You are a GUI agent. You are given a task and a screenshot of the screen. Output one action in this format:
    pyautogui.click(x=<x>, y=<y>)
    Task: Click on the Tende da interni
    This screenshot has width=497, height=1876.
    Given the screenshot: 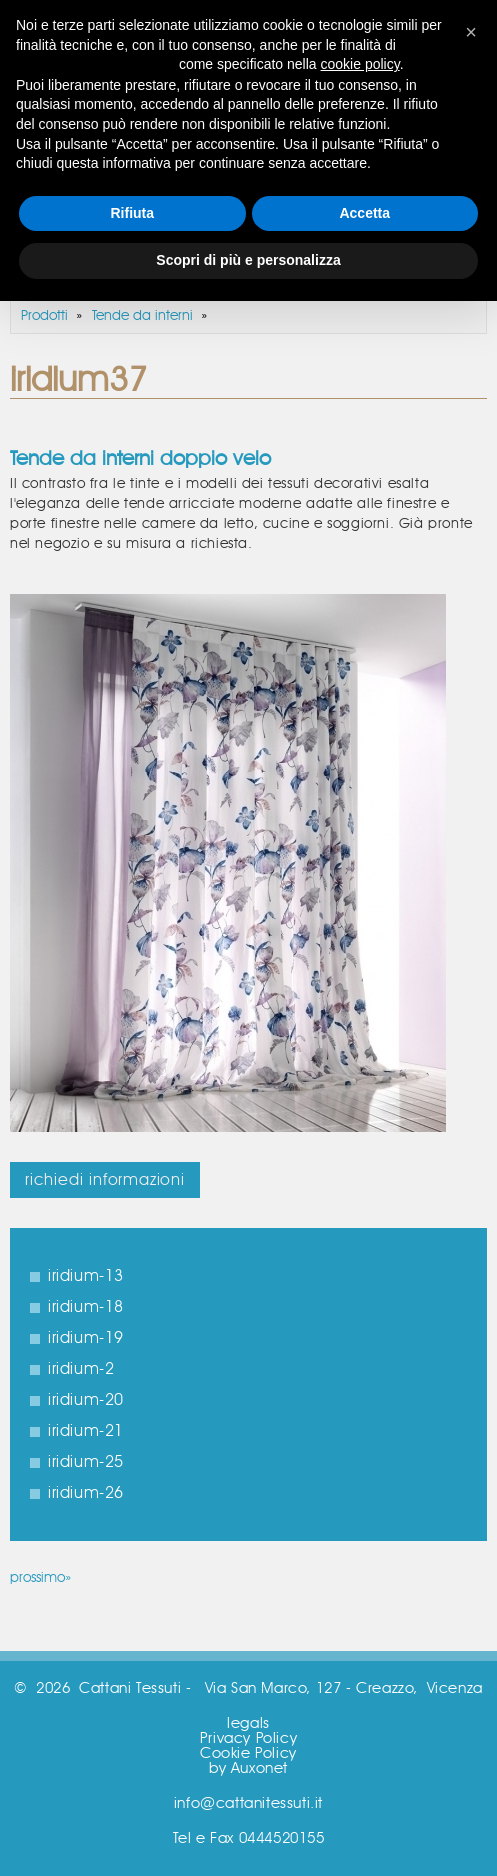 What is the action you would take?
    pyautogui.click(x=142, y=316)
    